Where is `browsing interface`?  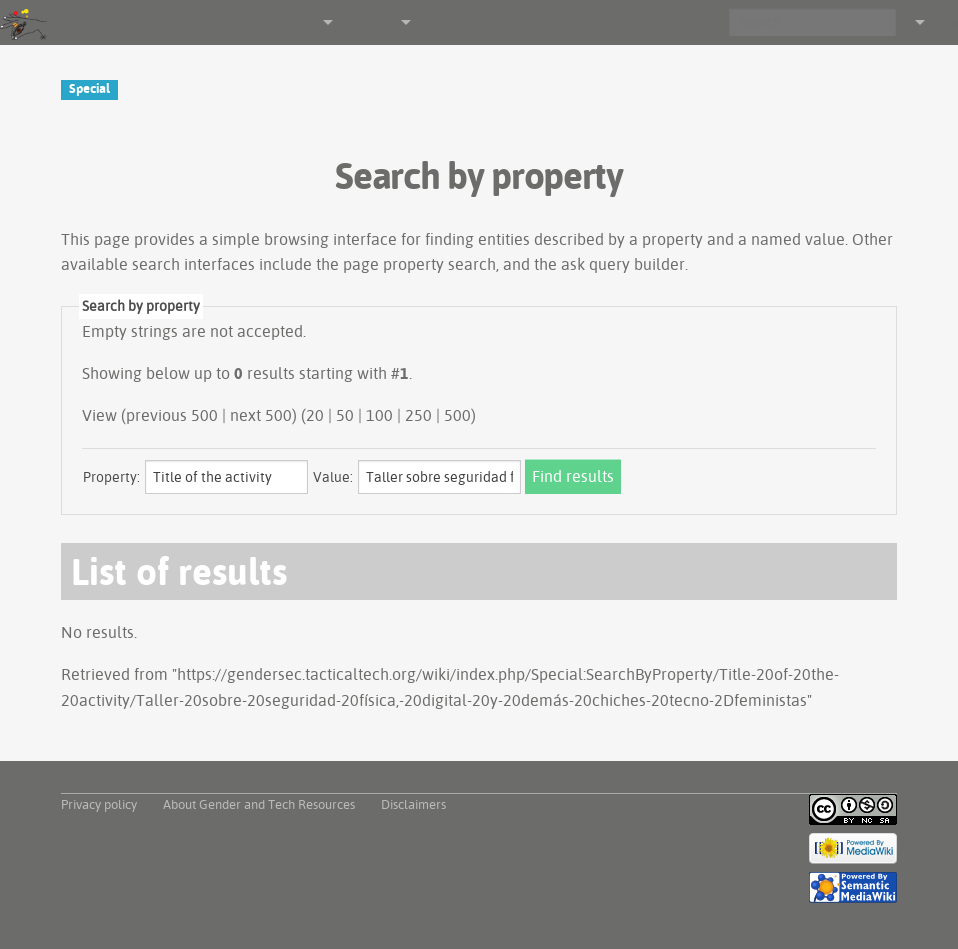
browsing interface is located at coordinates (330, 239).